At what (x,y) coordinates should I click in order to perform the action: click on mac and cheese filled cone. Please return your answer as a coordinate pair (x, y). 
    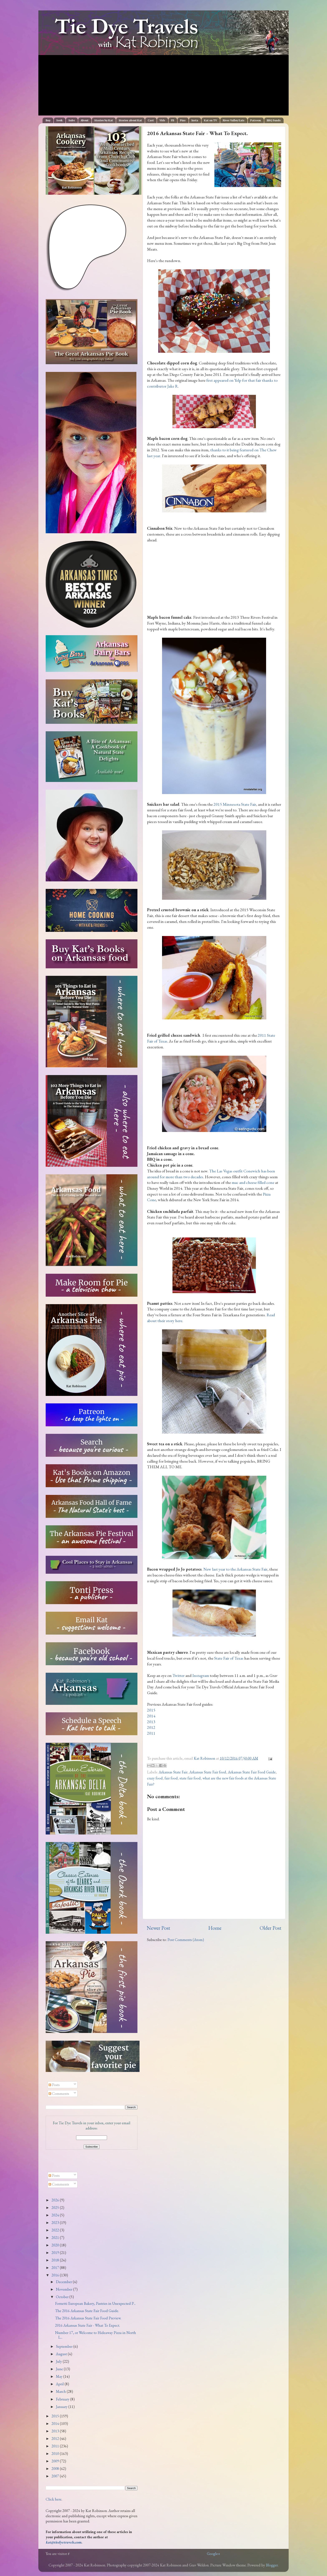
    Looking at the image, I should click on (253, 1182).